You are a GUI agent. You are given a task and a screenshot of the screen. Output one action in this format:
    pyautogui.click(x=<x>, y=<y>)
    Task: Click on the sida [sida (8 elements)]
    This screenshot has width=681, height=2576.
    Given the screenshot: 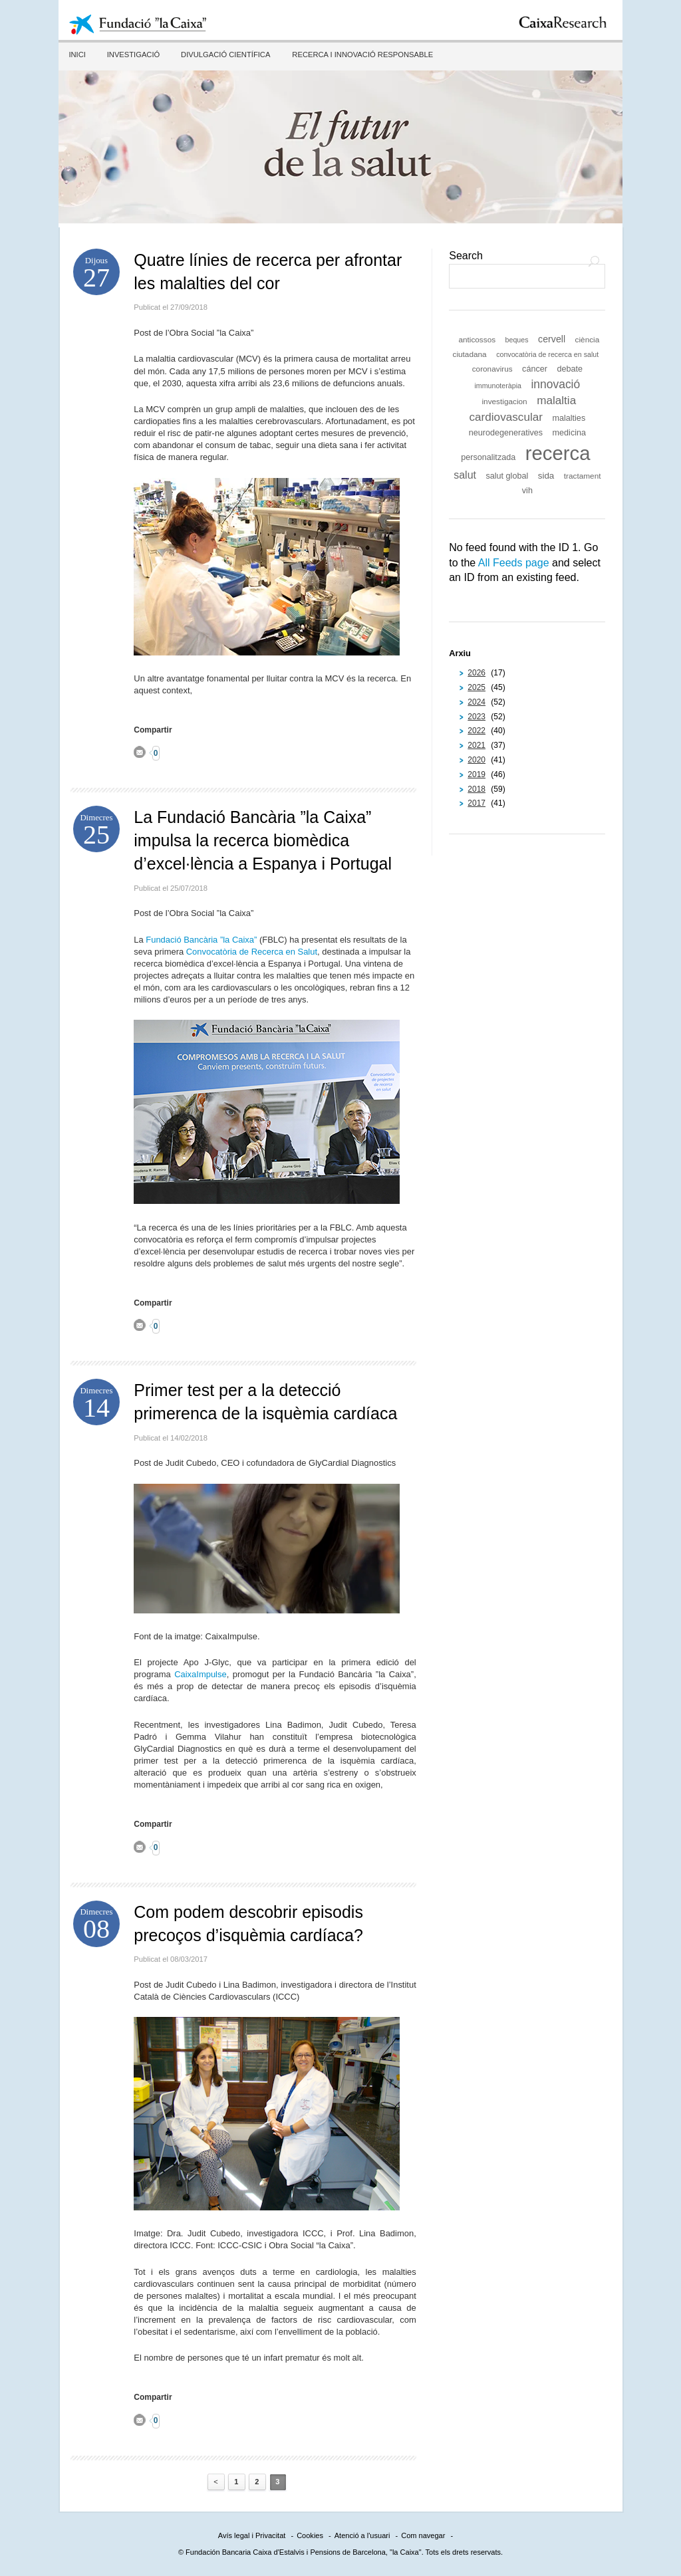 What is the action you would take?
    pyautogui.click(x=546, y=476)
    